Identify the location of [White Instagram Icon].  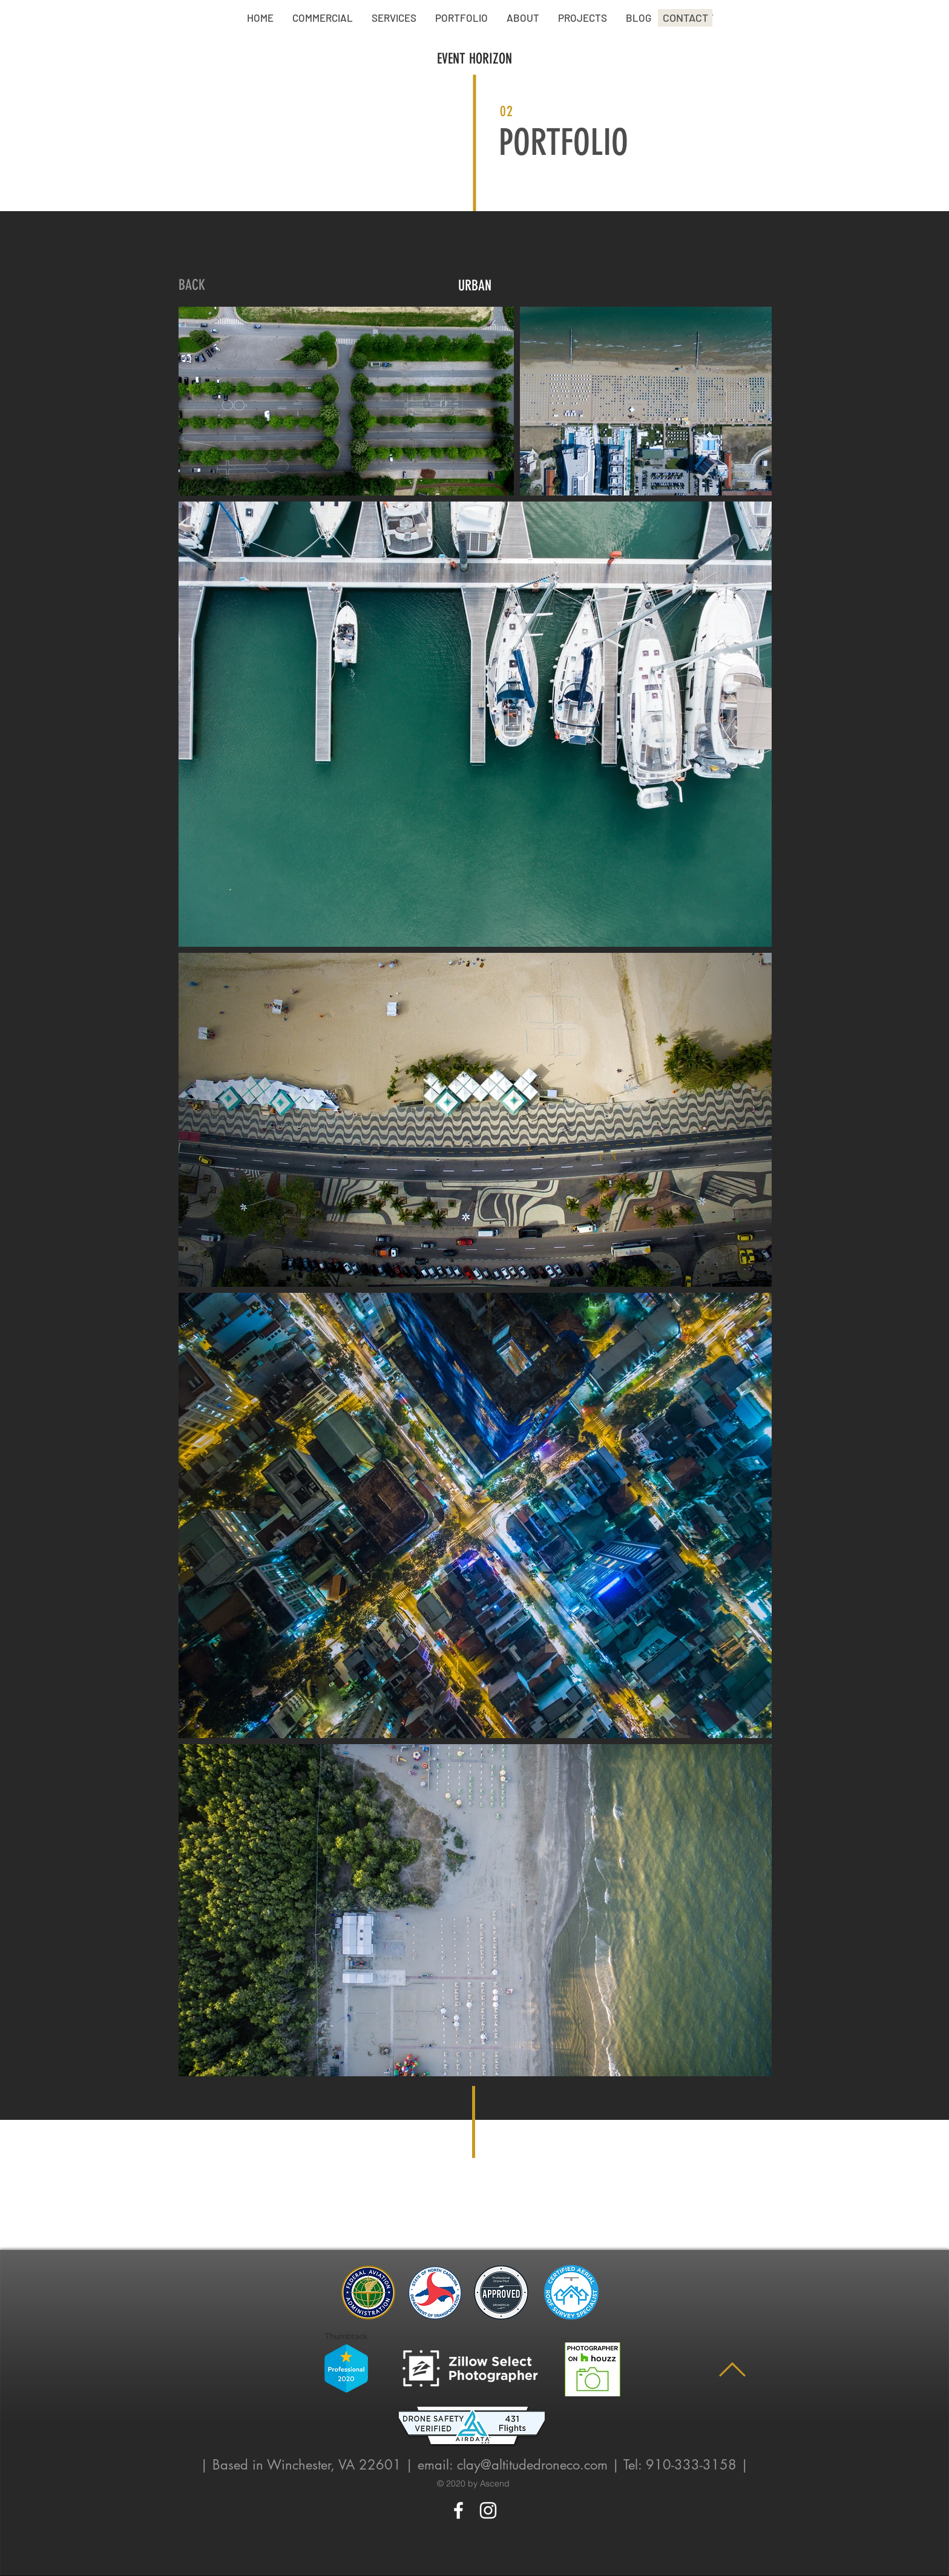
(488, 2510).